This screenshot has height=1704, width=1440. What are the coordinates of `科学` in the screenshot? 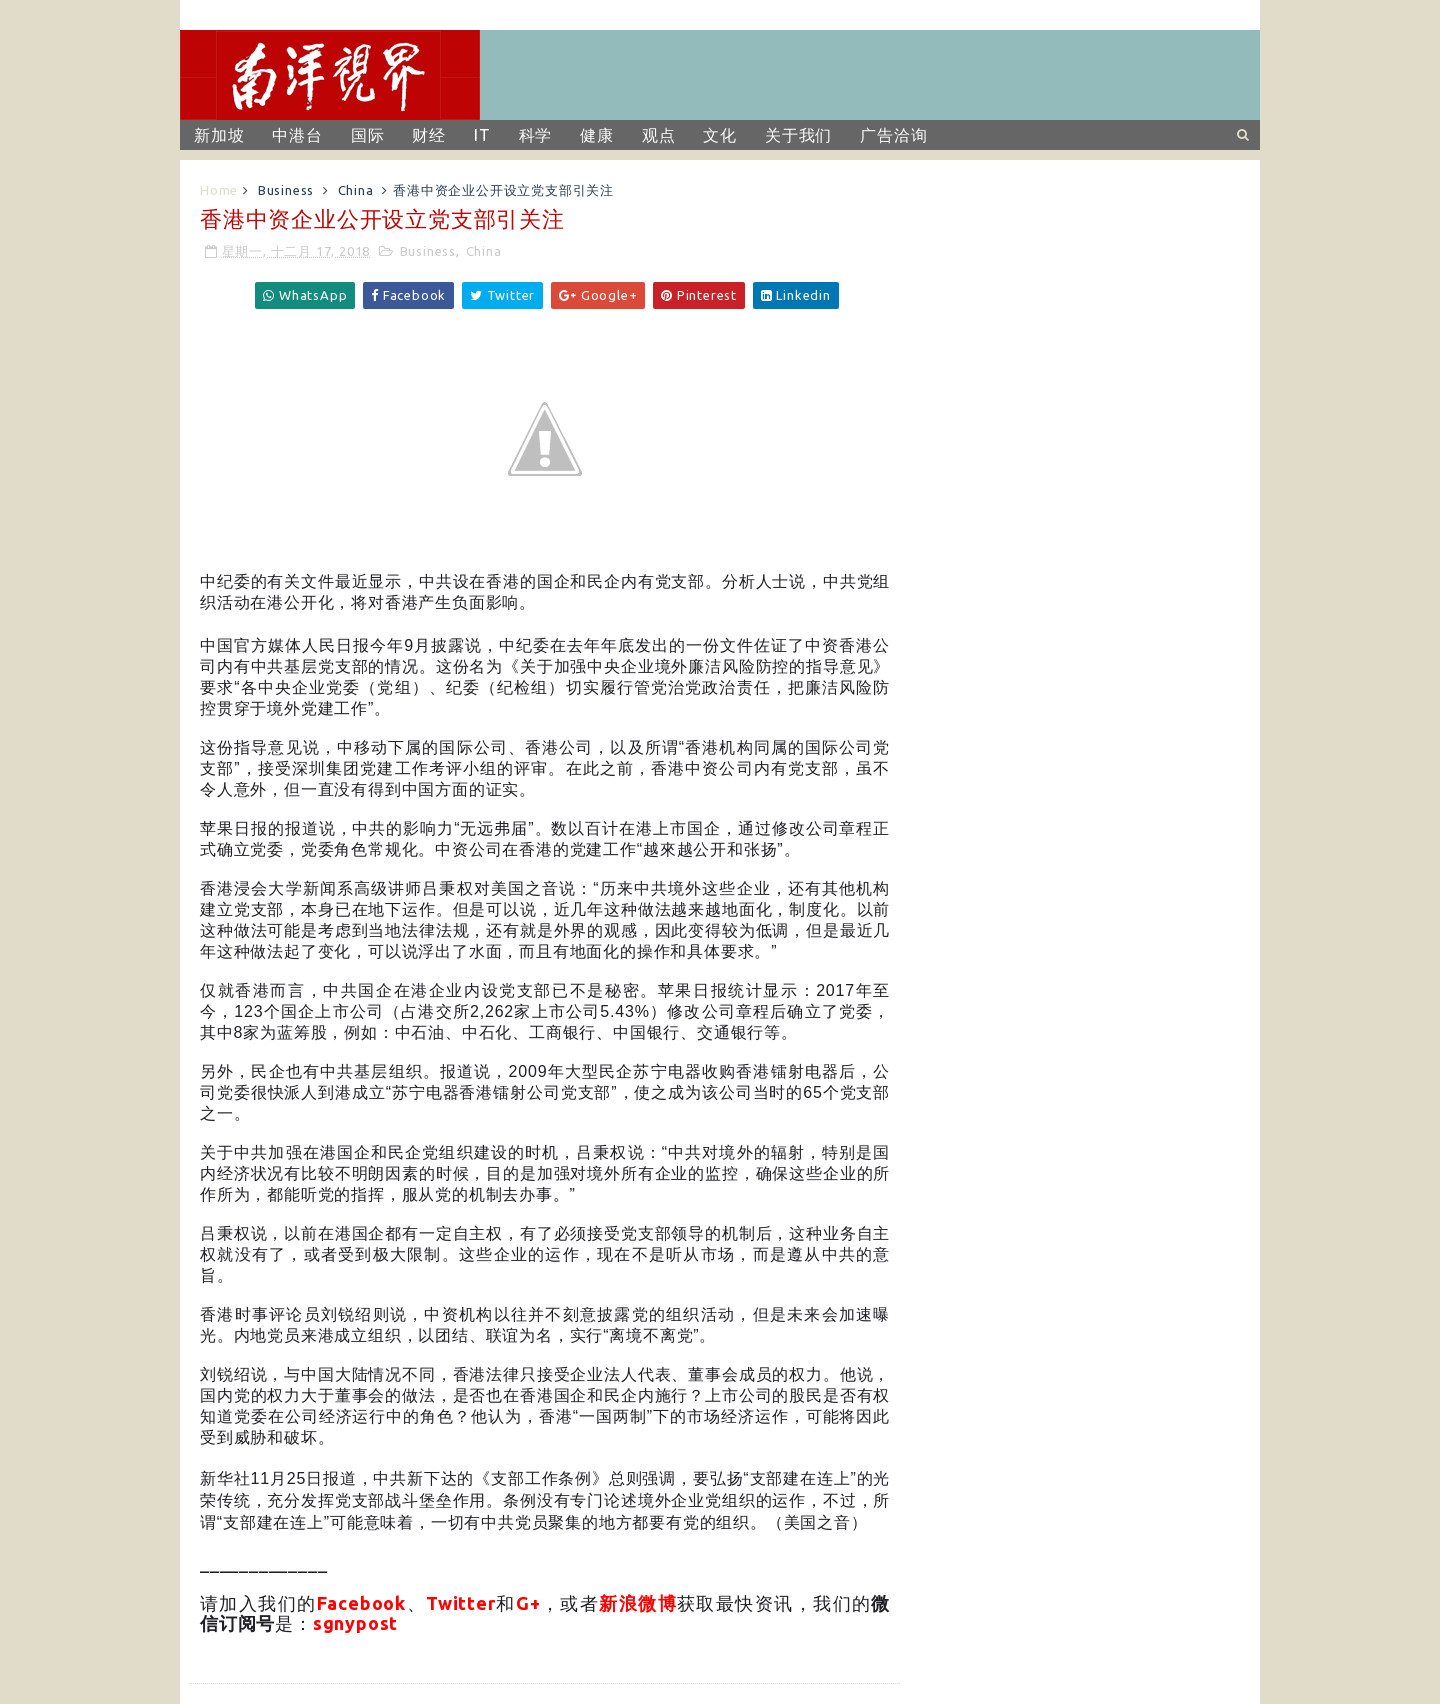 It's located at (536, 135).